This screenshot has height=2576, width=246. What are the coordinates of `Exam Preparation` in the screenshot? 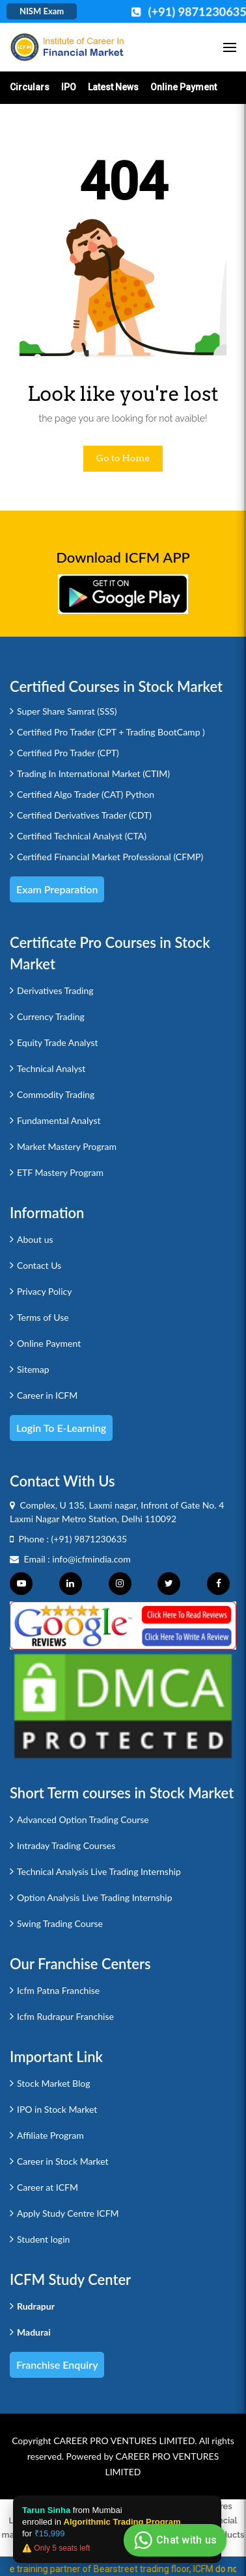 It's located at (57, 889).